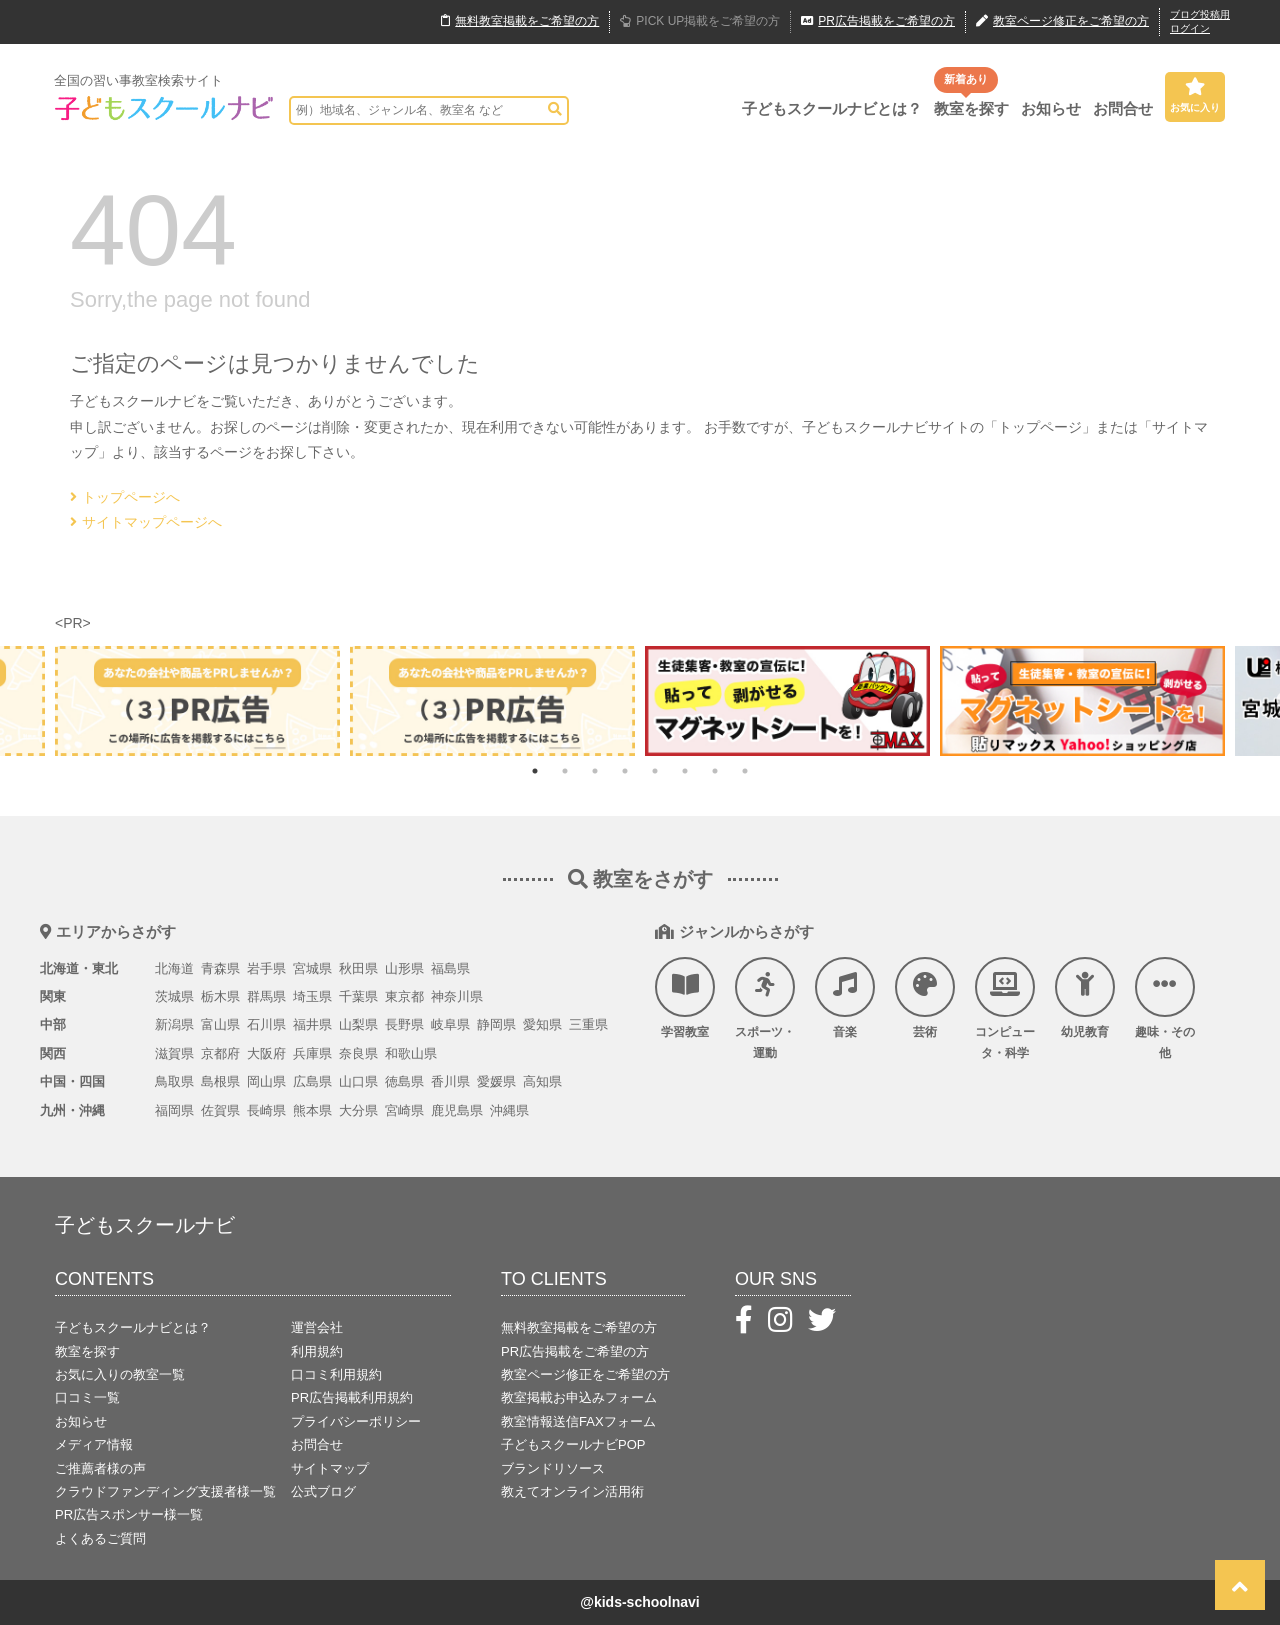 The image size is (1280, 1625). What do you see at coordinates (266, 1110) in the screenshot?
I see `長崎県` at bounding box center [266, 1110].